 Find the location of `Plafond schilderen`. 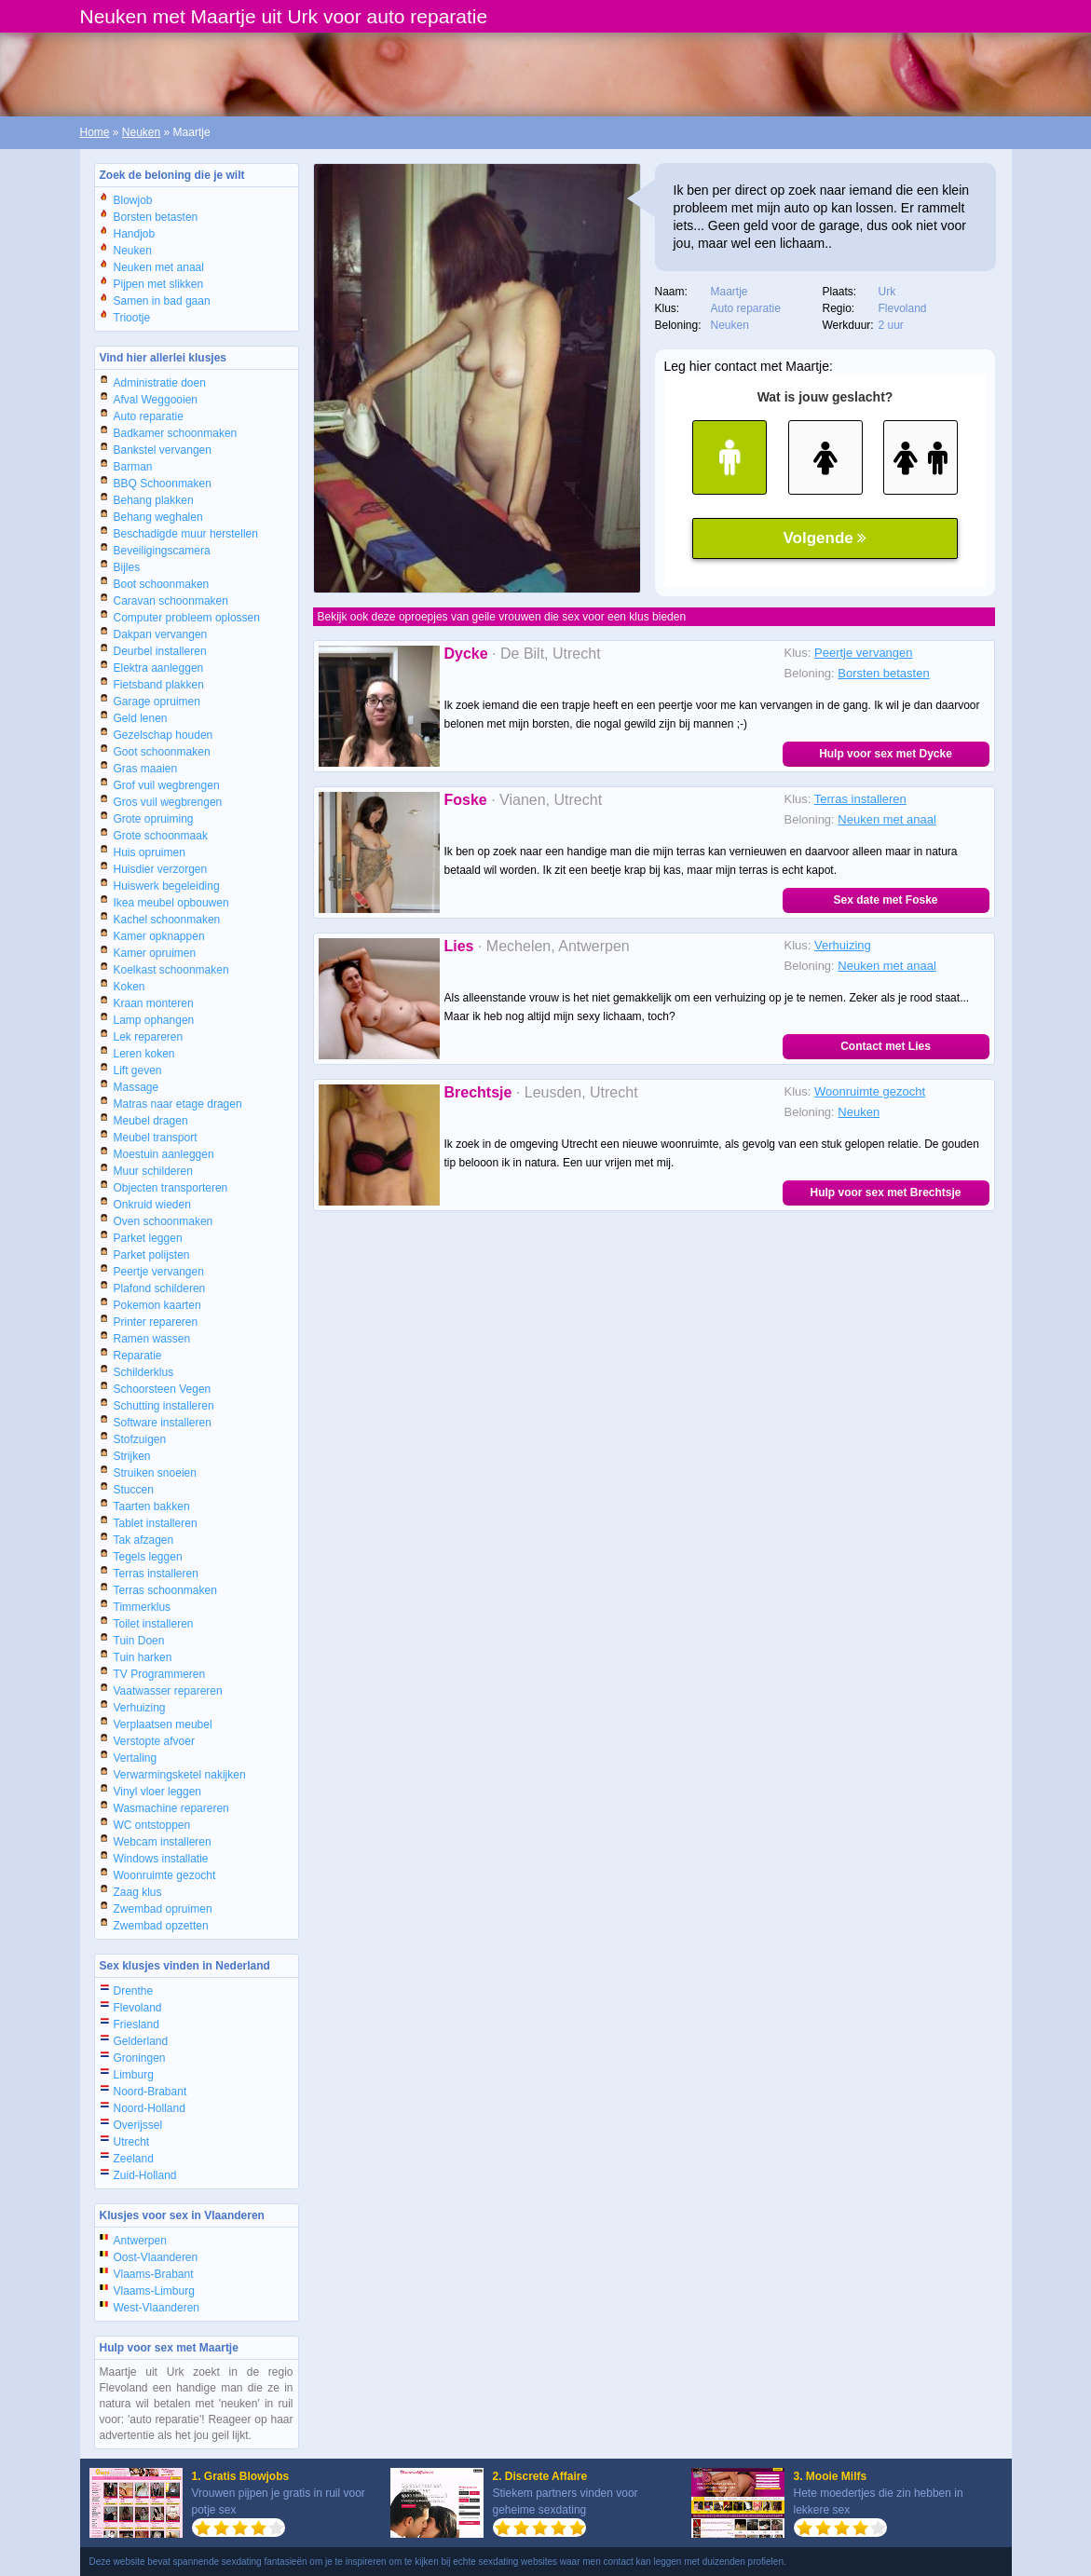

Plafond schilderen is located at coordinates (160, 1288).